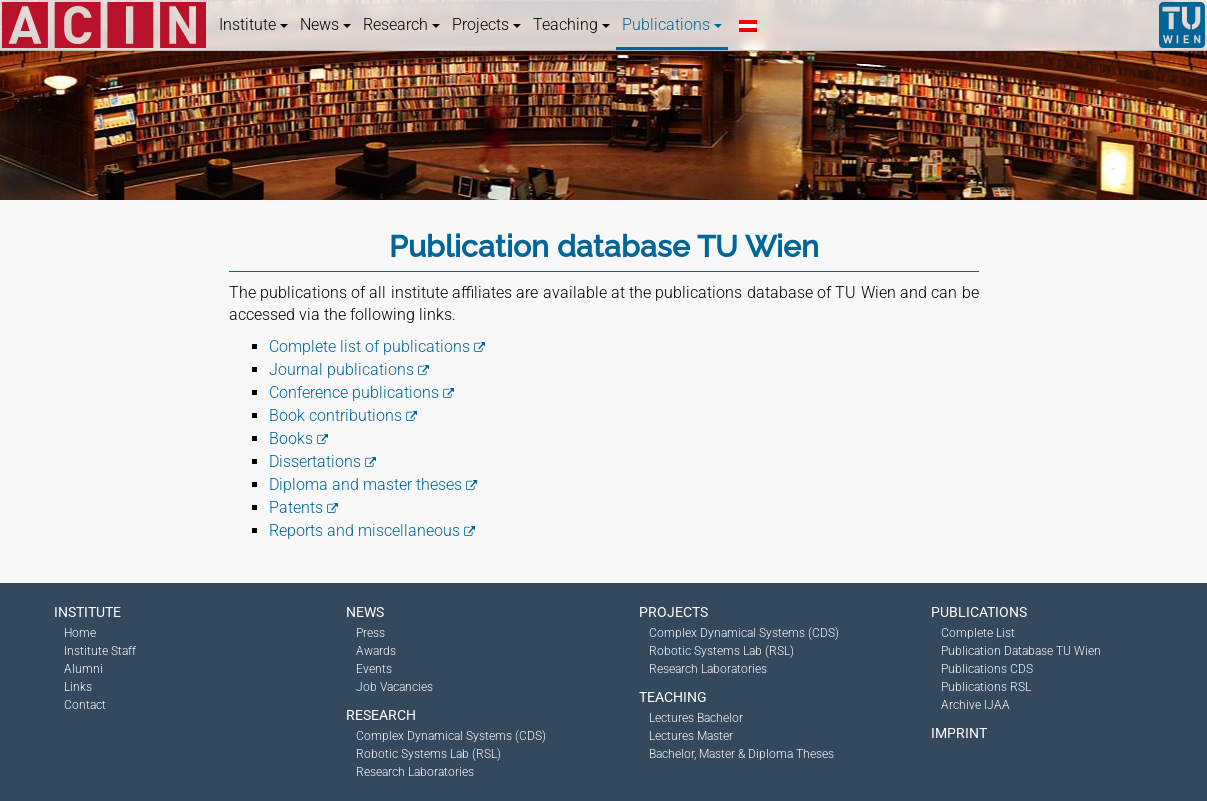  What do you see at coordinates (428, 754) in the screenshot?
I see `Robotic Systems Lab (RSL)` at bounding box center [428, 754].